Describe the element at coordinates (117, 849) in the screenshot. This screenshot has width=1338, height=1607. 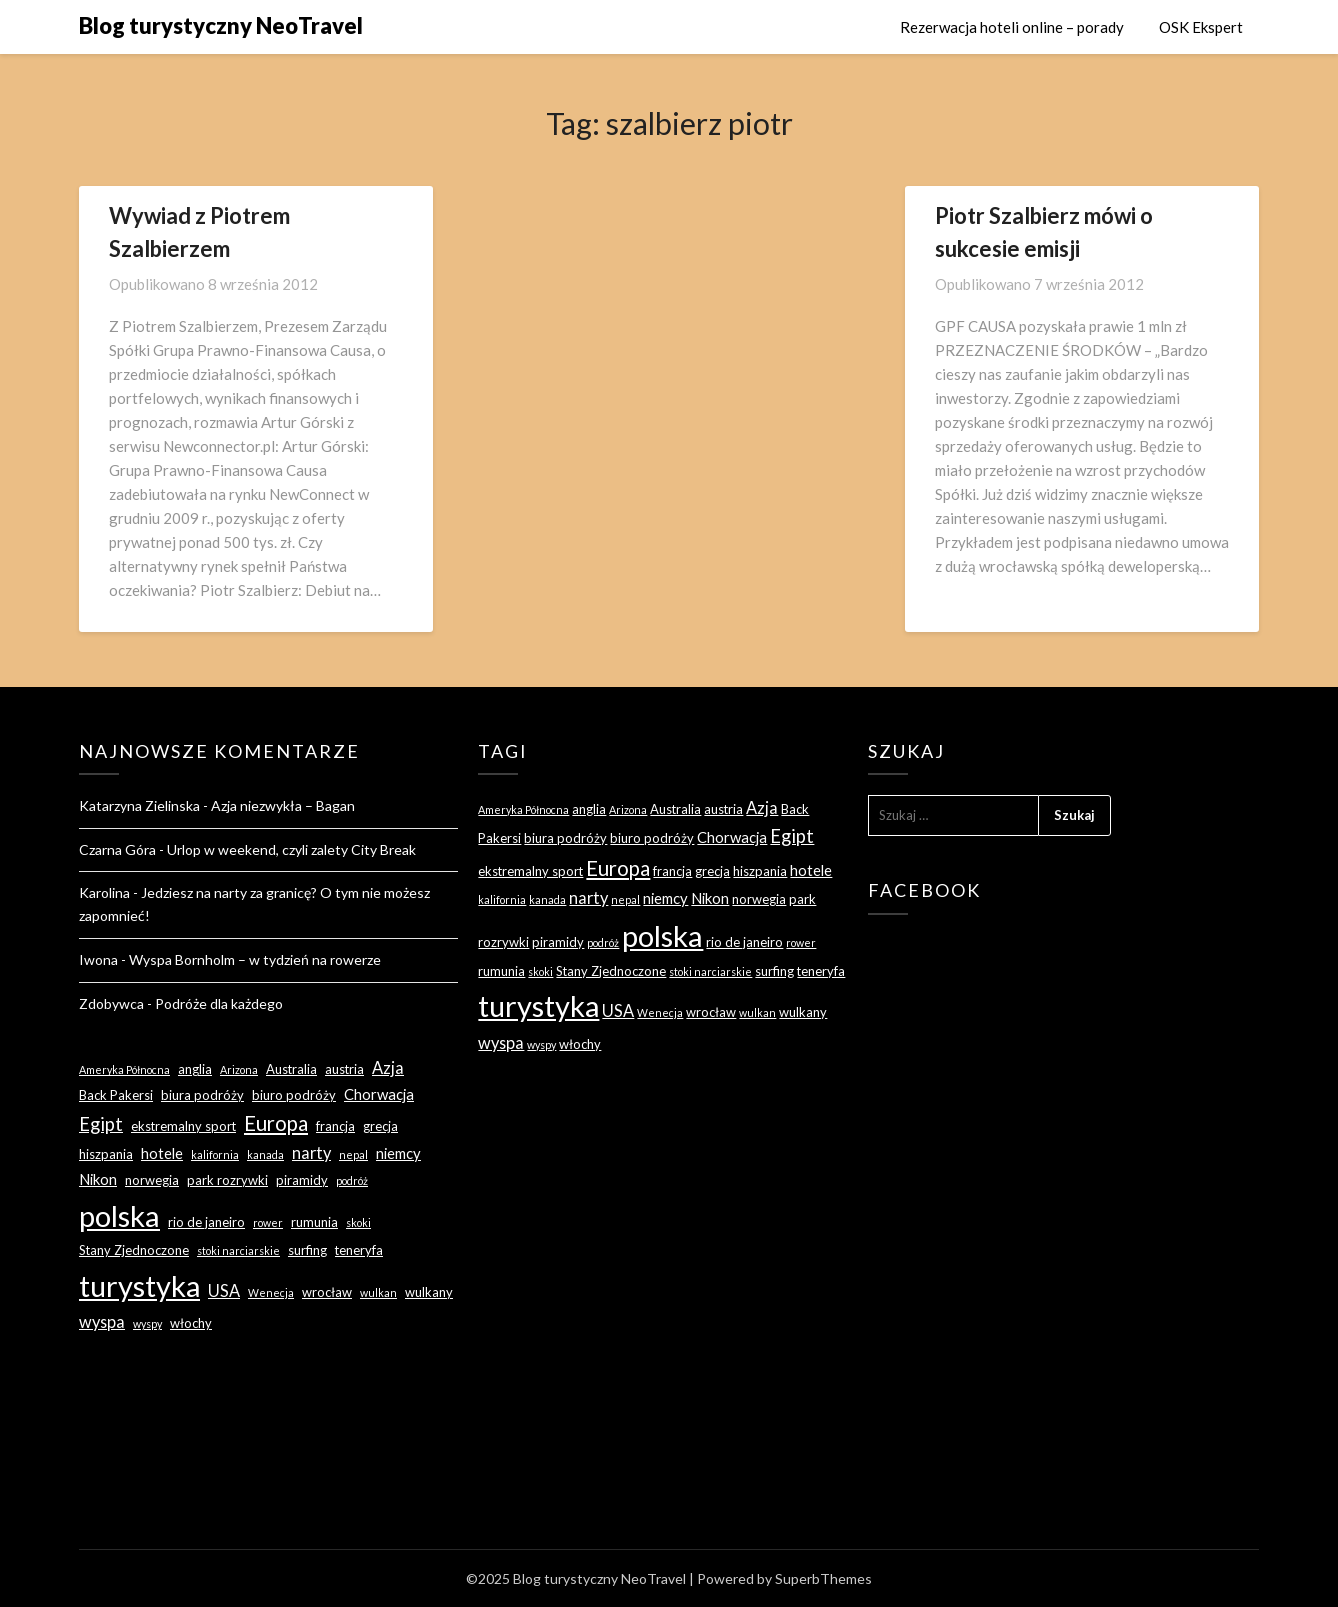
I see `Czarna Góra` at that location.